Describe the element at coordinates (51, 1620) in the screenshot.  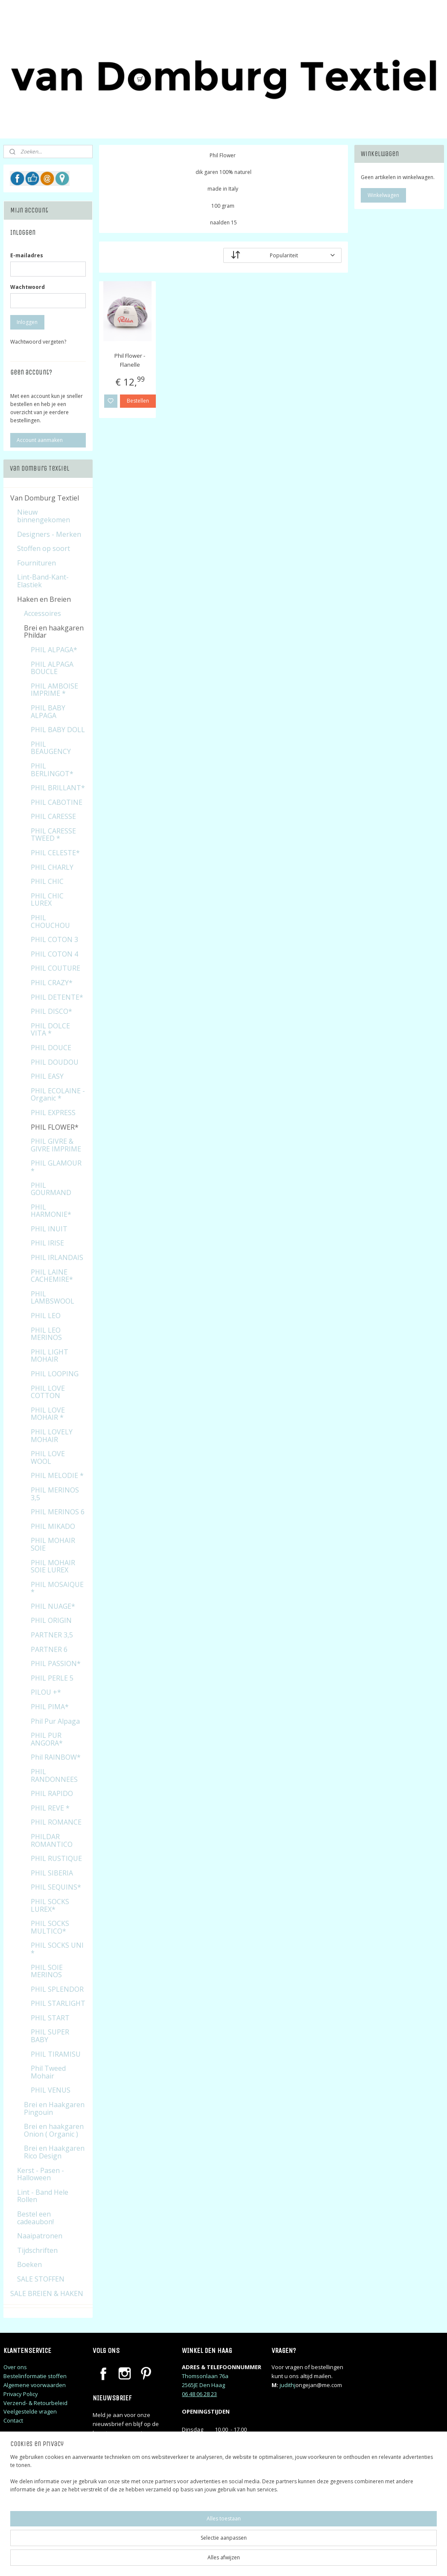
I see `PHIL ORIGIN` at that location.